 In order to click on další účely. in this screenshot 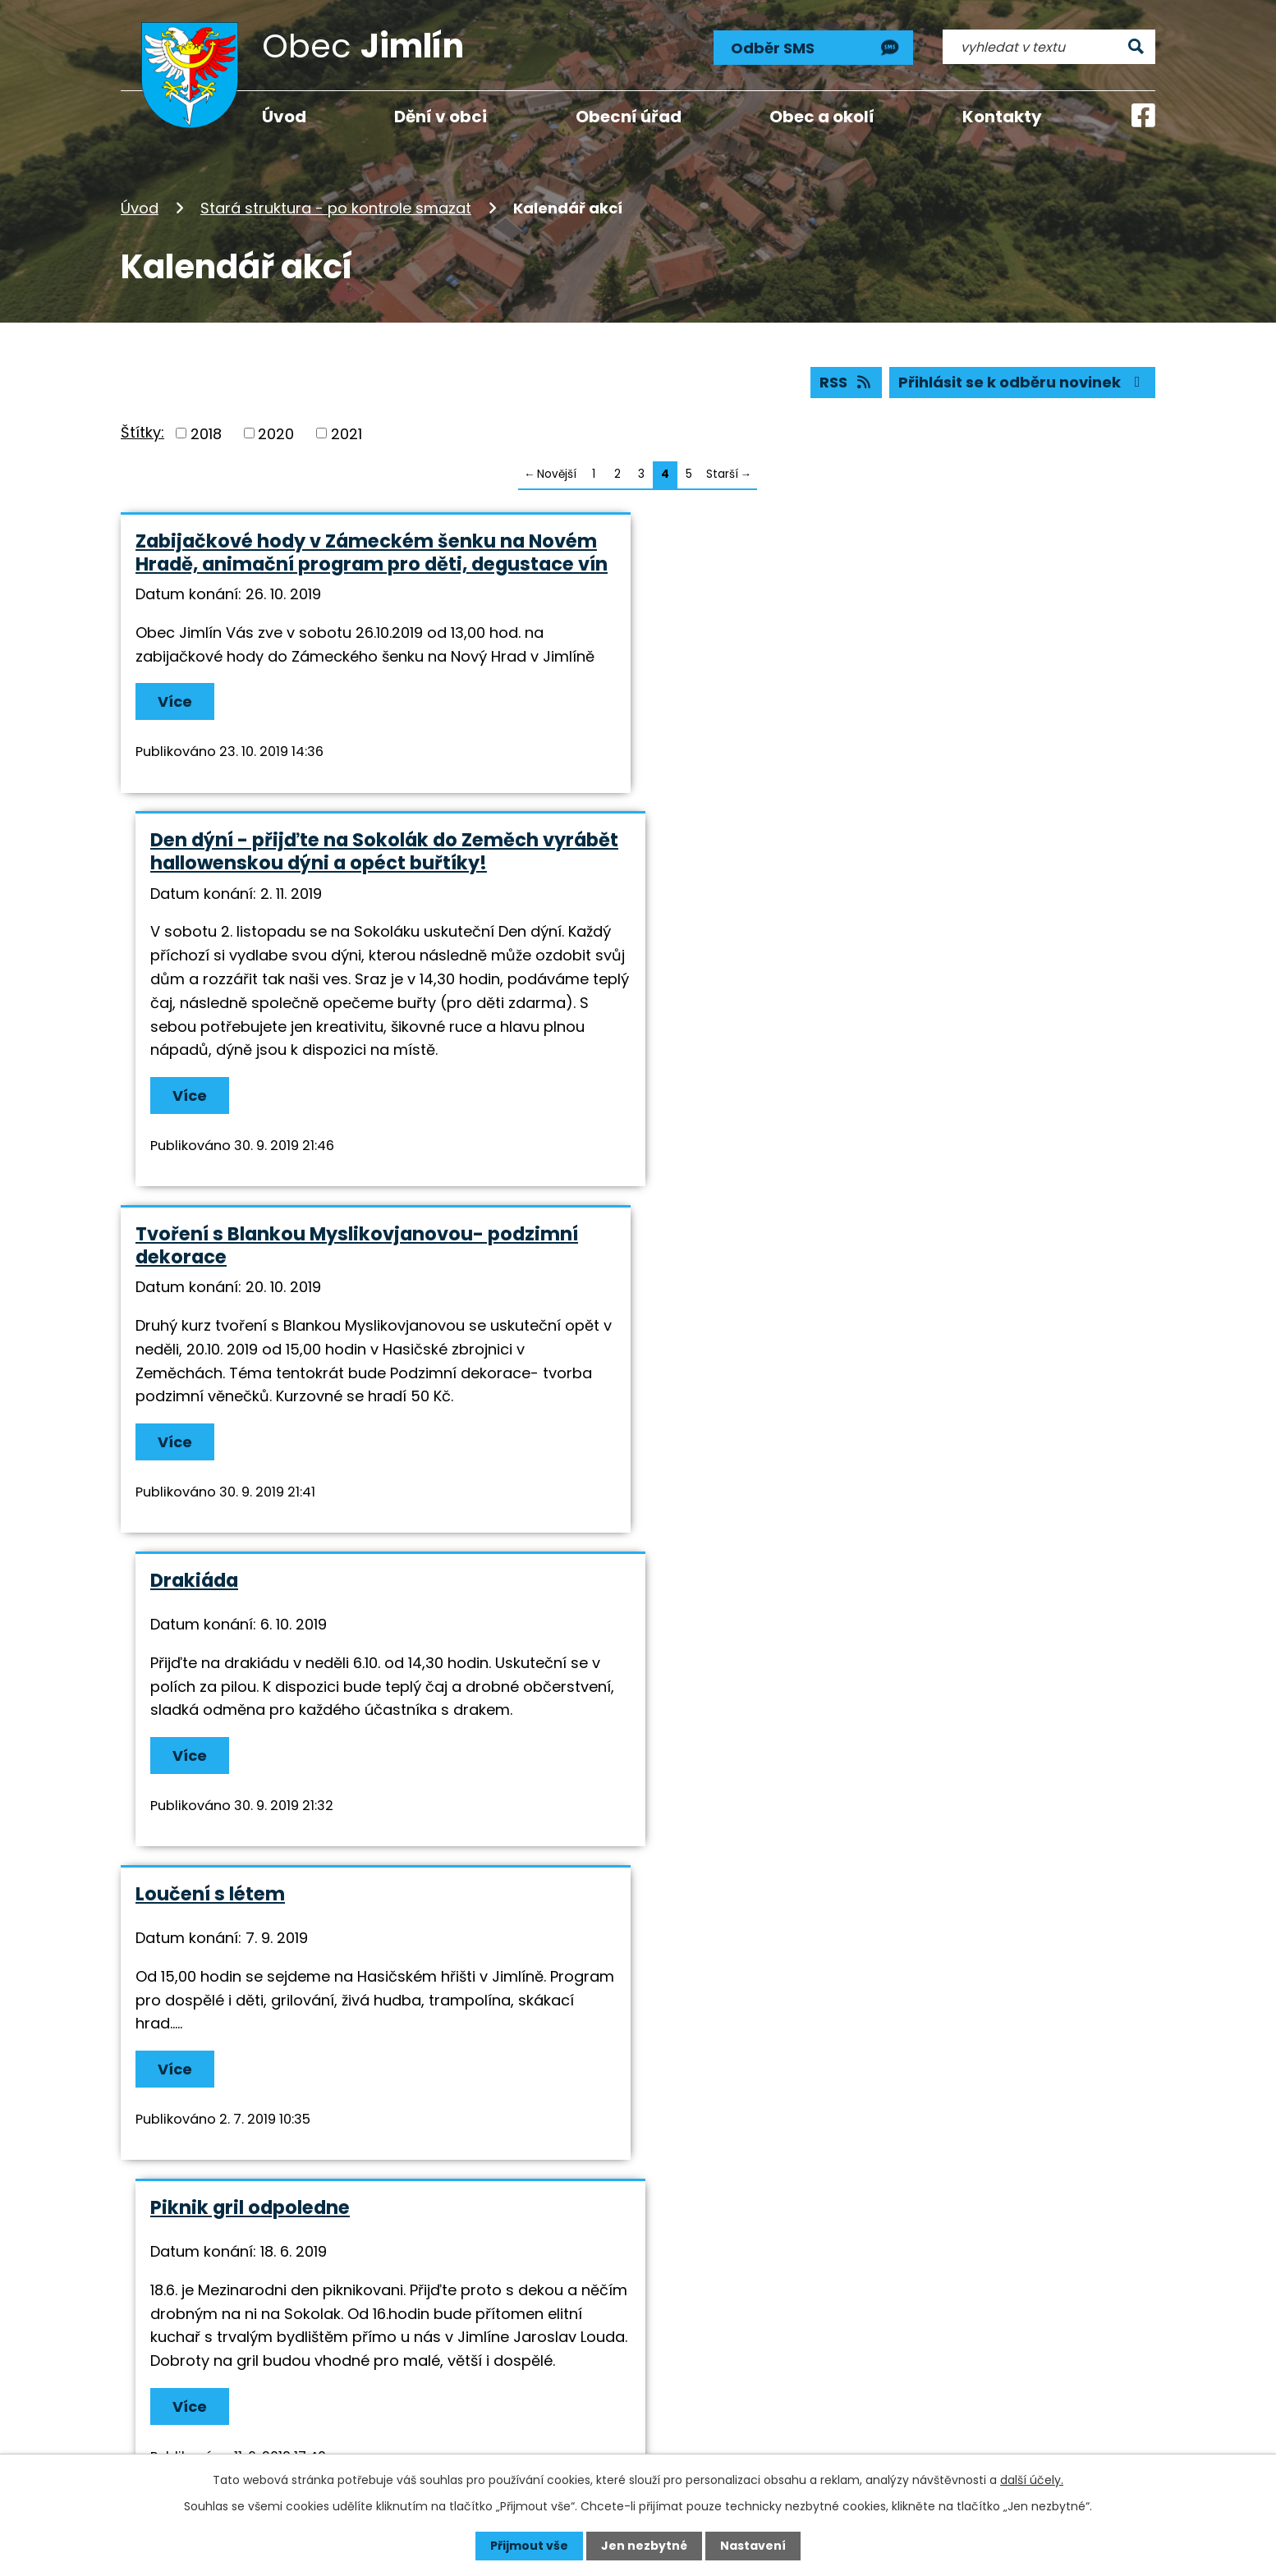, I will do `click(1031, 2480)`.